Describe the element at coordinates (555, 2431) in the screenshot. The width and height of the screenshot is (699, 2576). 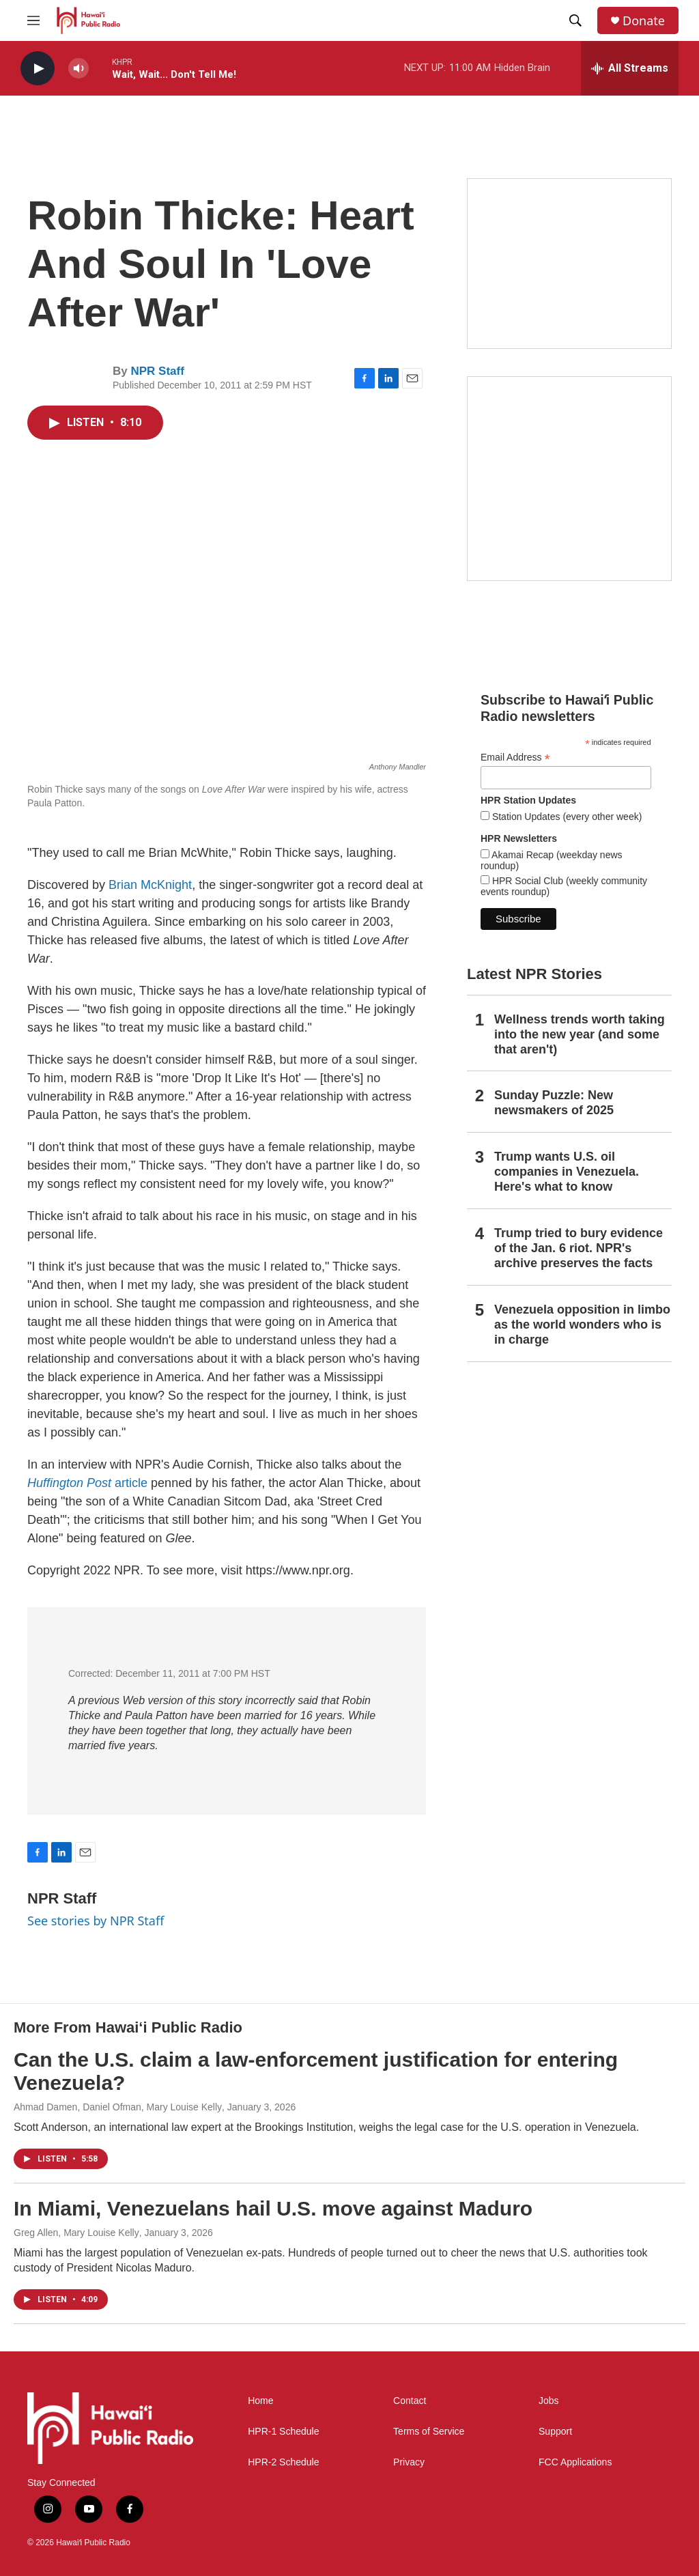
I see `Support` at that location.